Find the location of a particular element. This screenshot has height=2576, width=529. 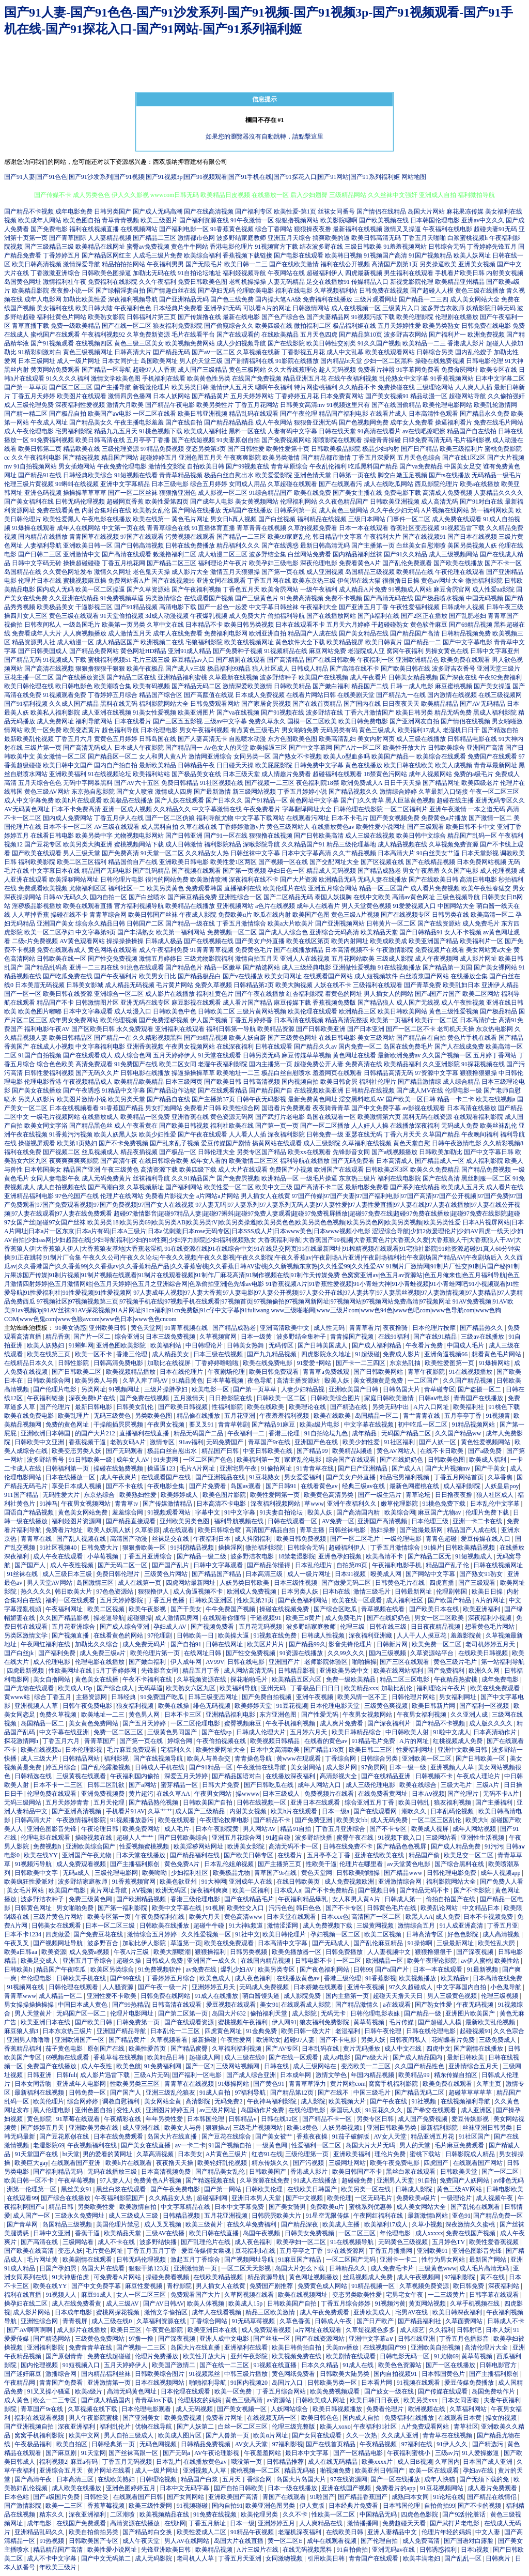

羞羞综合网 is located at coordinates (128, 1512).